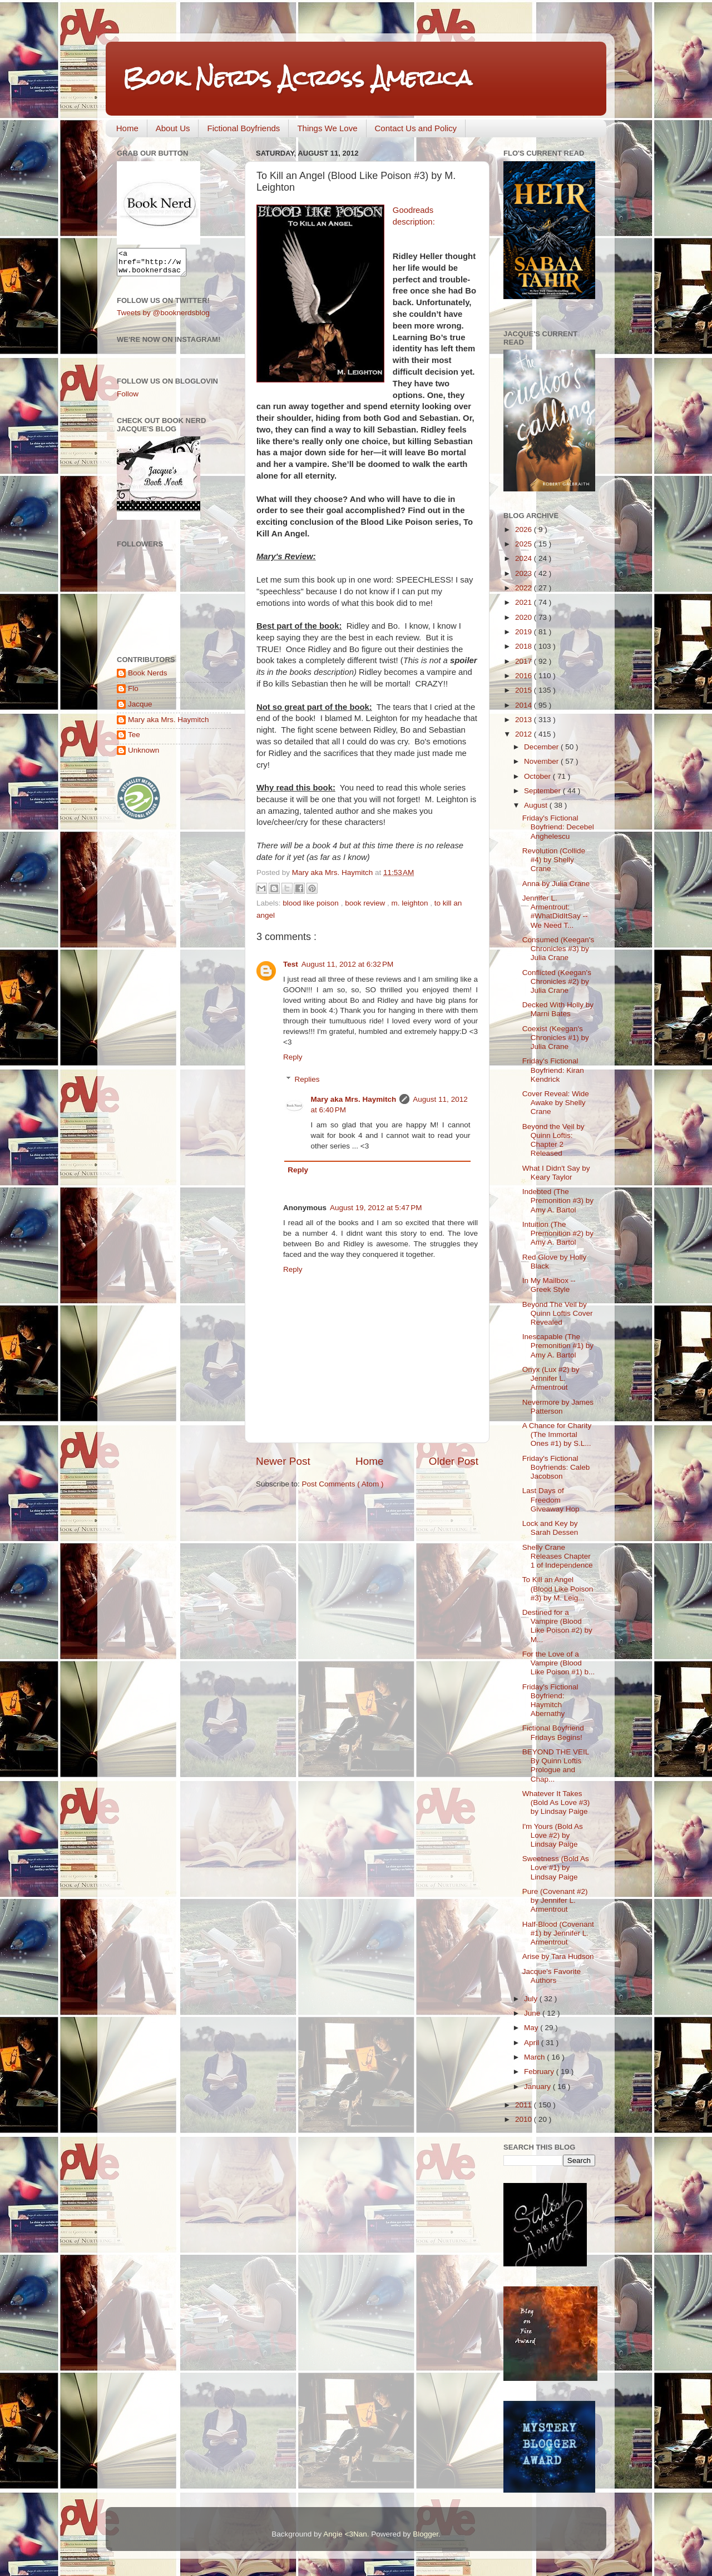 The height and width of the screenshot is (2576, 712). I want to click on For the Love of a Vampire (Blood Like Poison #1) b..., so click(558, 1663).